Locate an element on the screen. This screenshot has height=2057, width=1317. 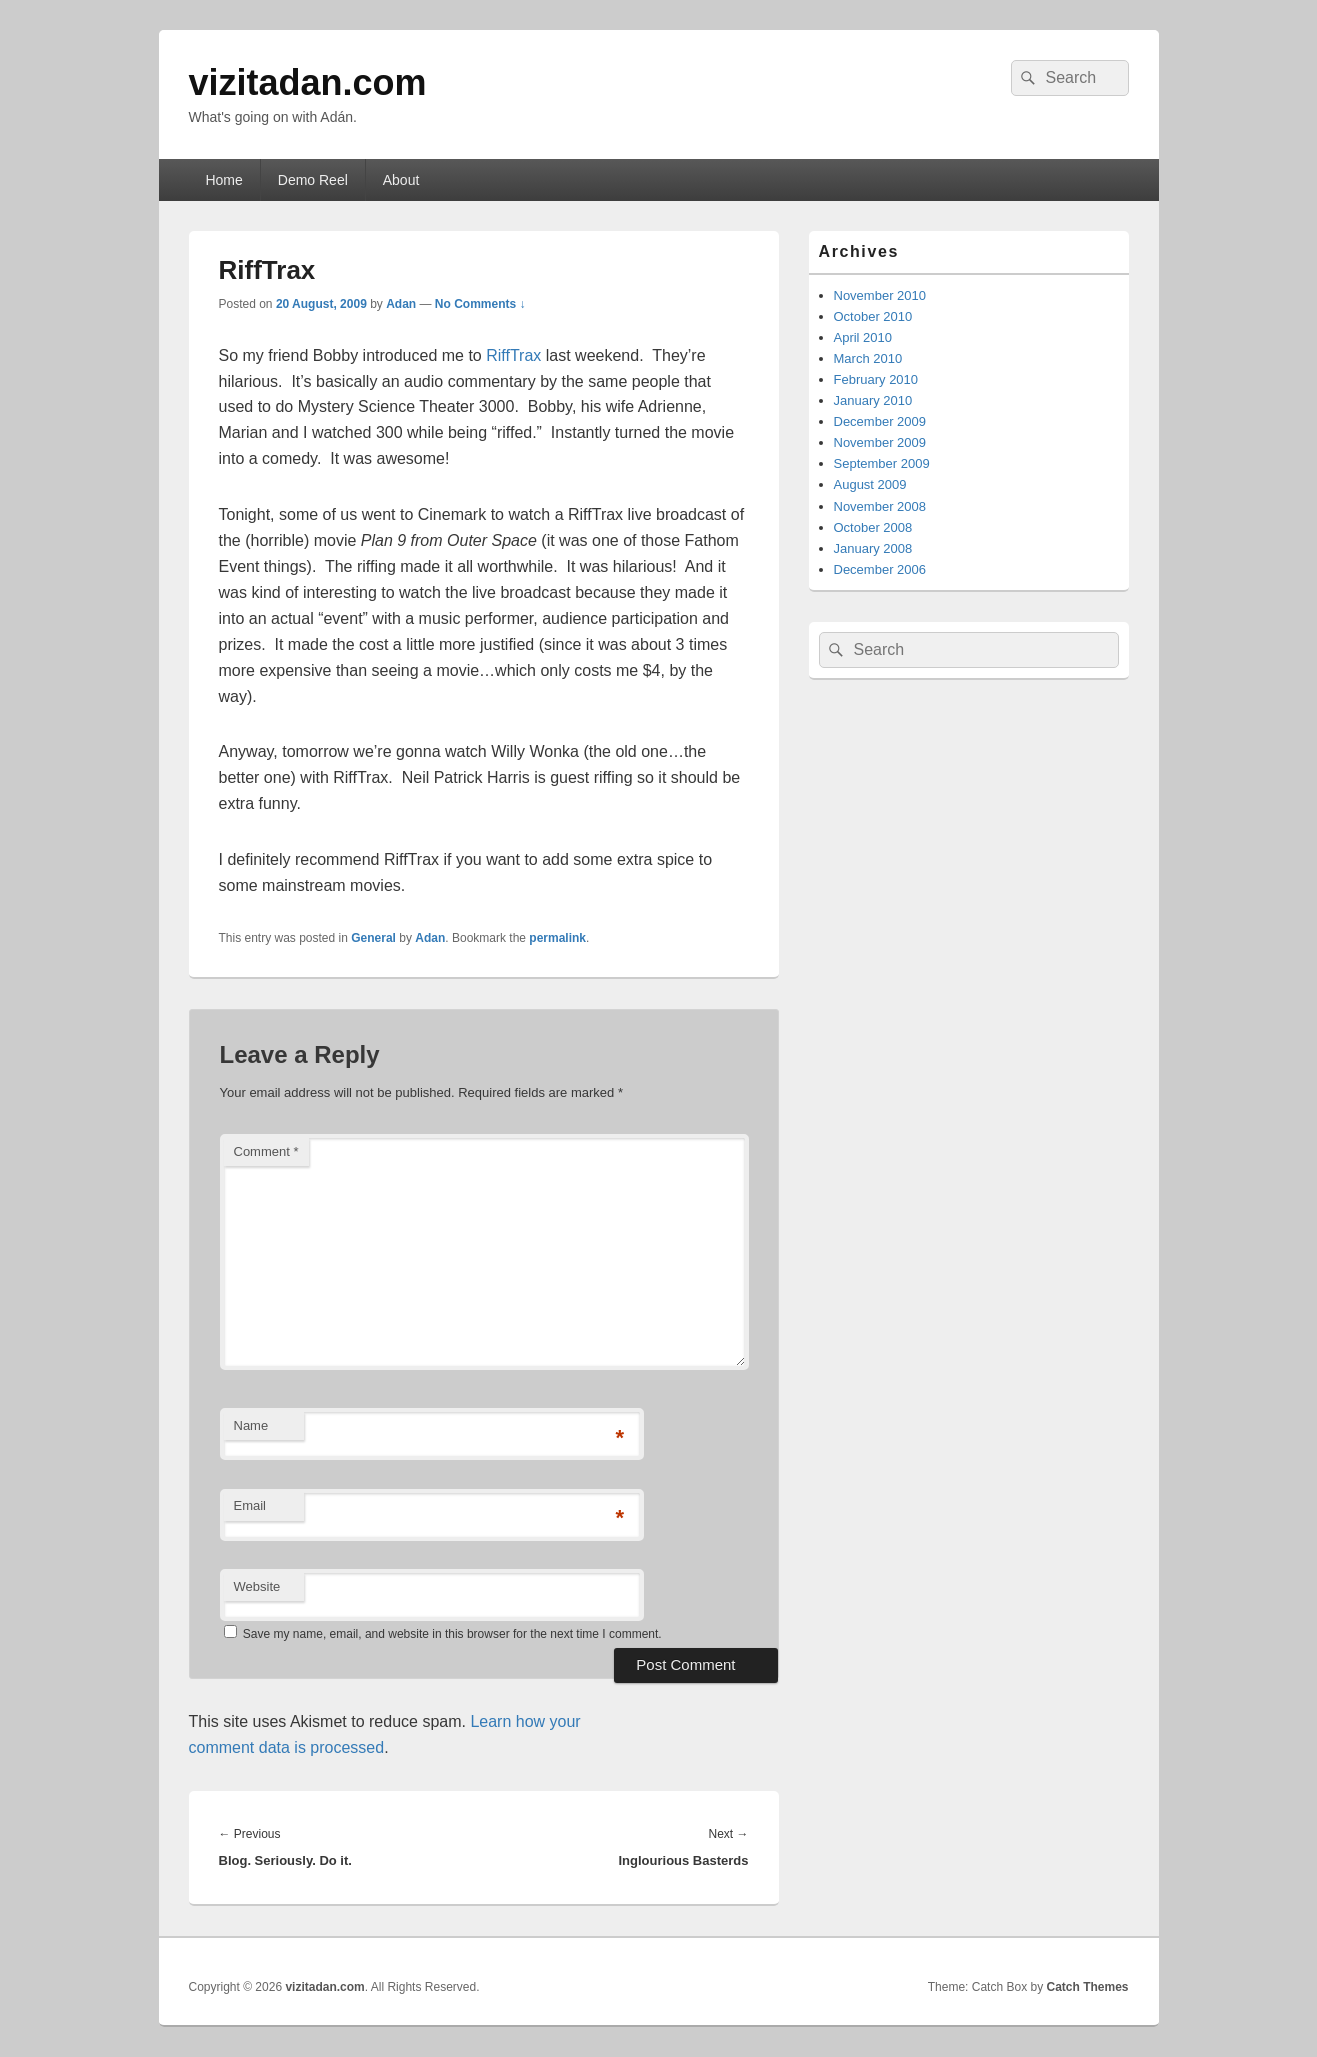
General is located at coordinates (373, 938).